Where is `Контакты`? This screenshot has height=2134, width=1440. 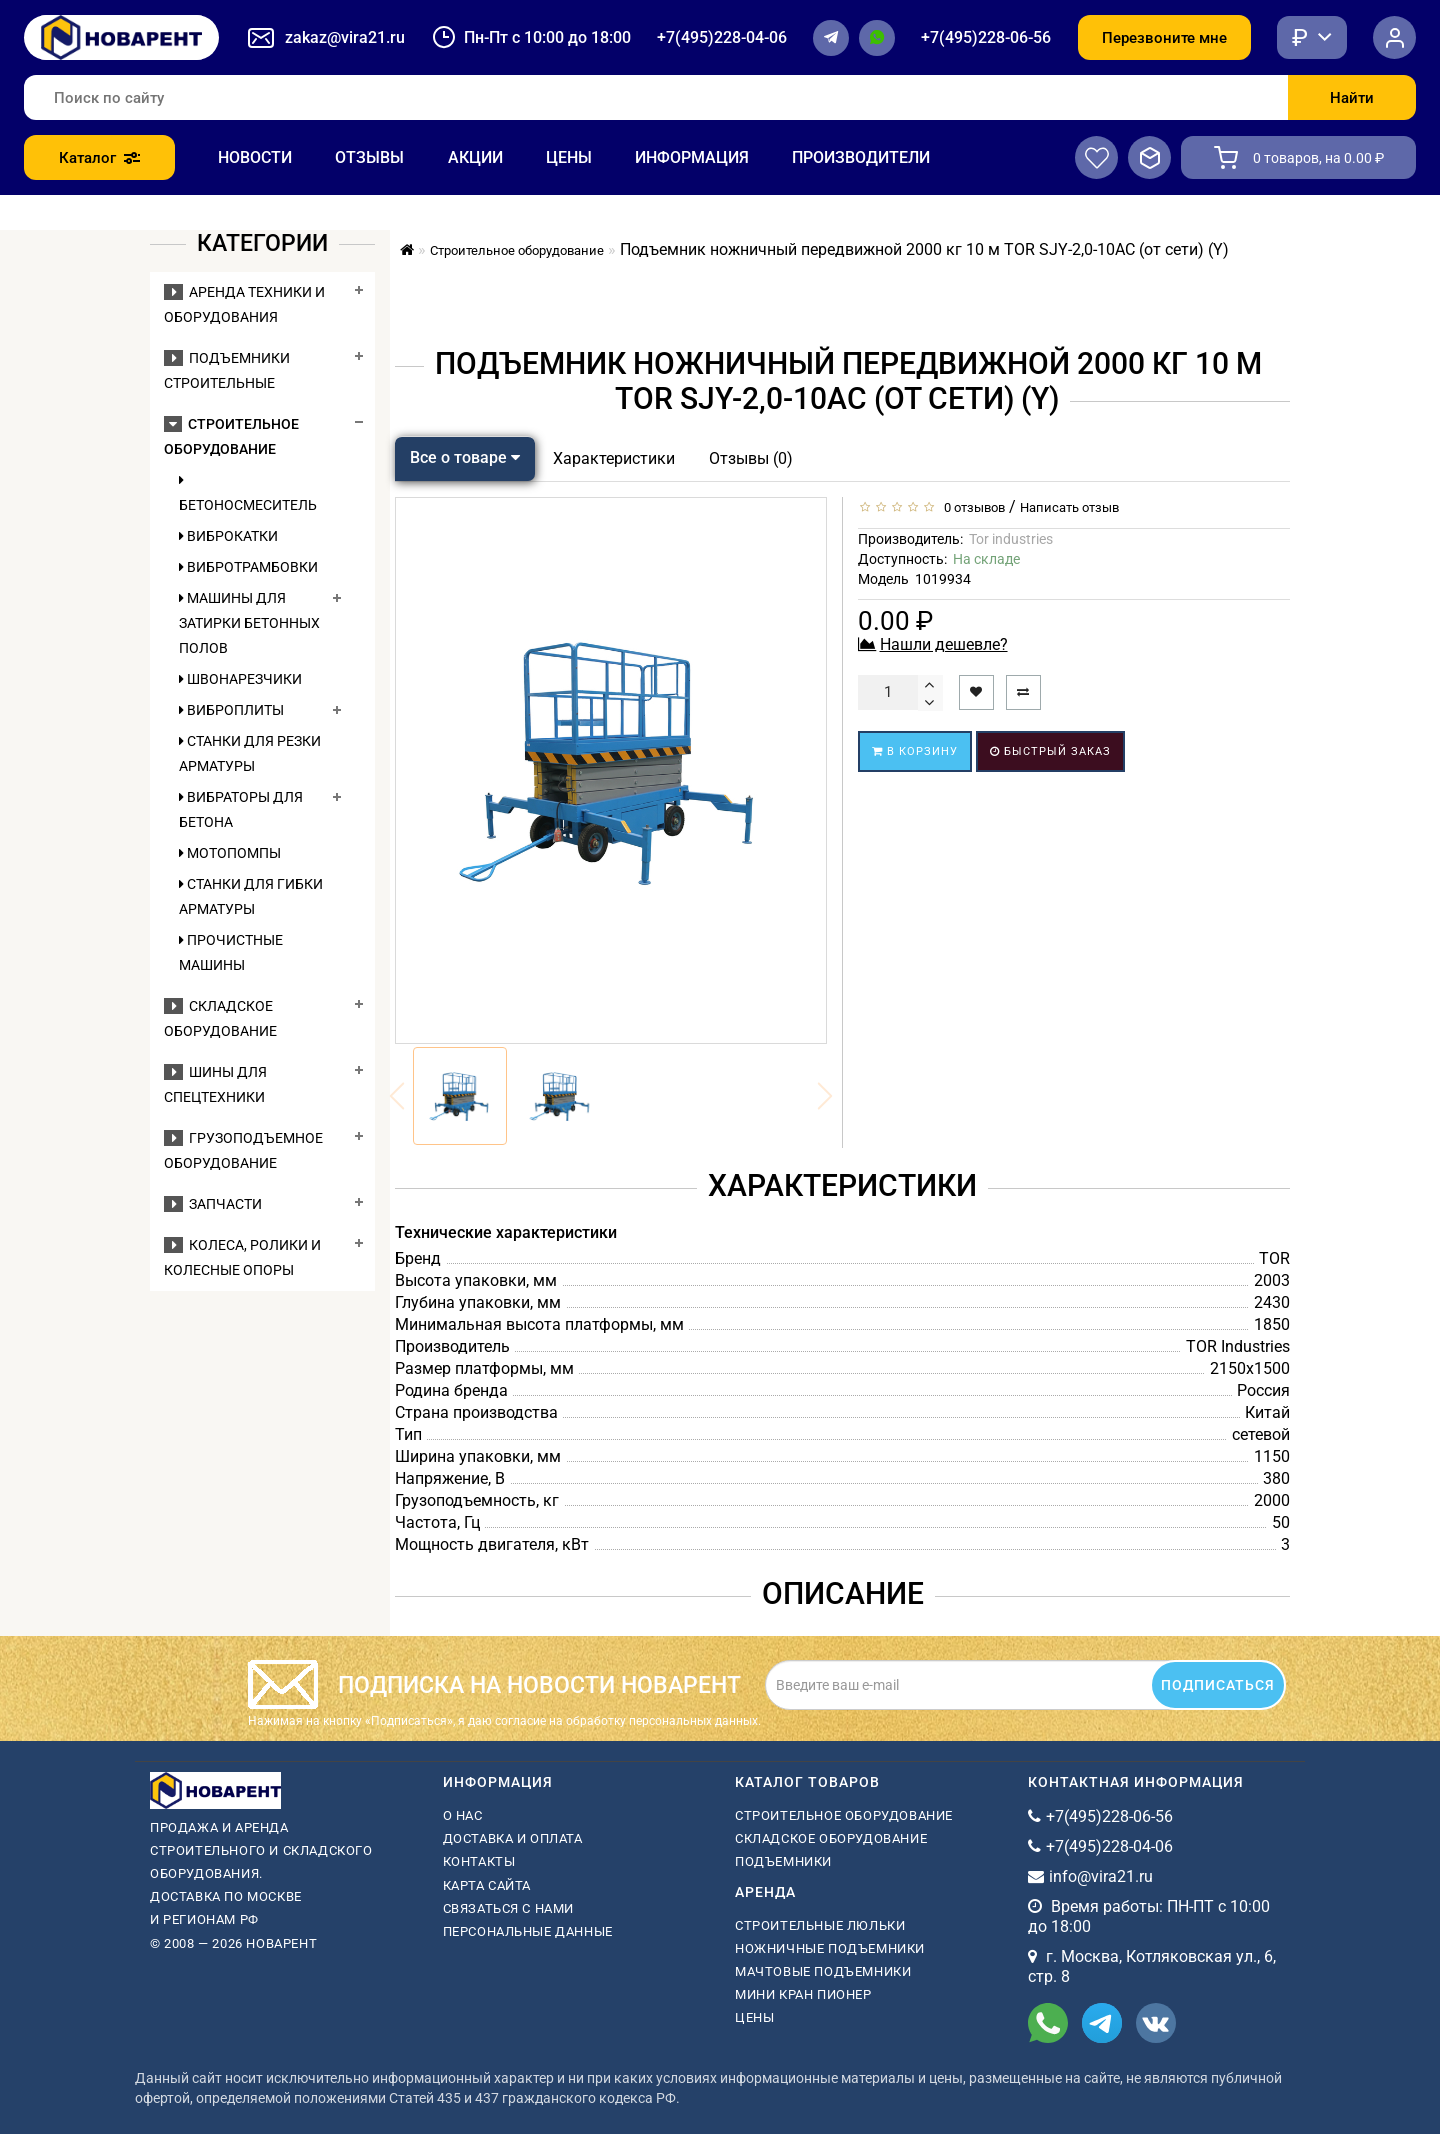
Контакты is located at coordinates (479, 1861).